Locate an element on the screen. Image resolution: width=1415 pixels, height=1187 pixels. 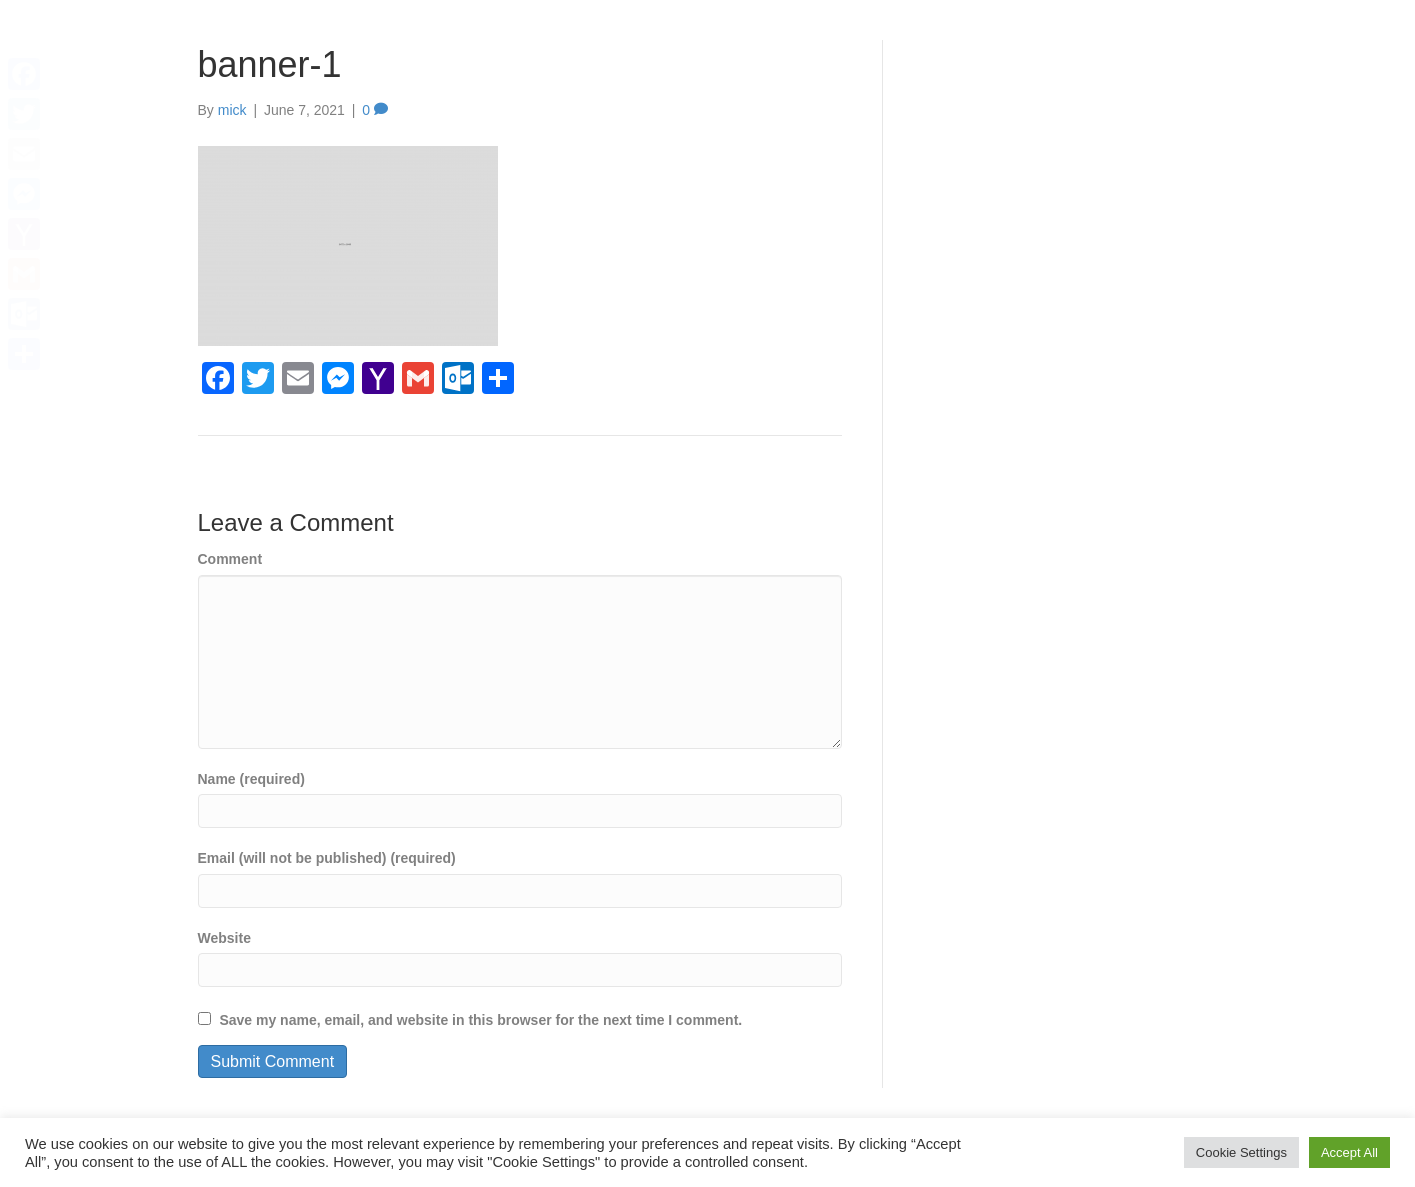
Name (required) is located at coordinates (251, 779).